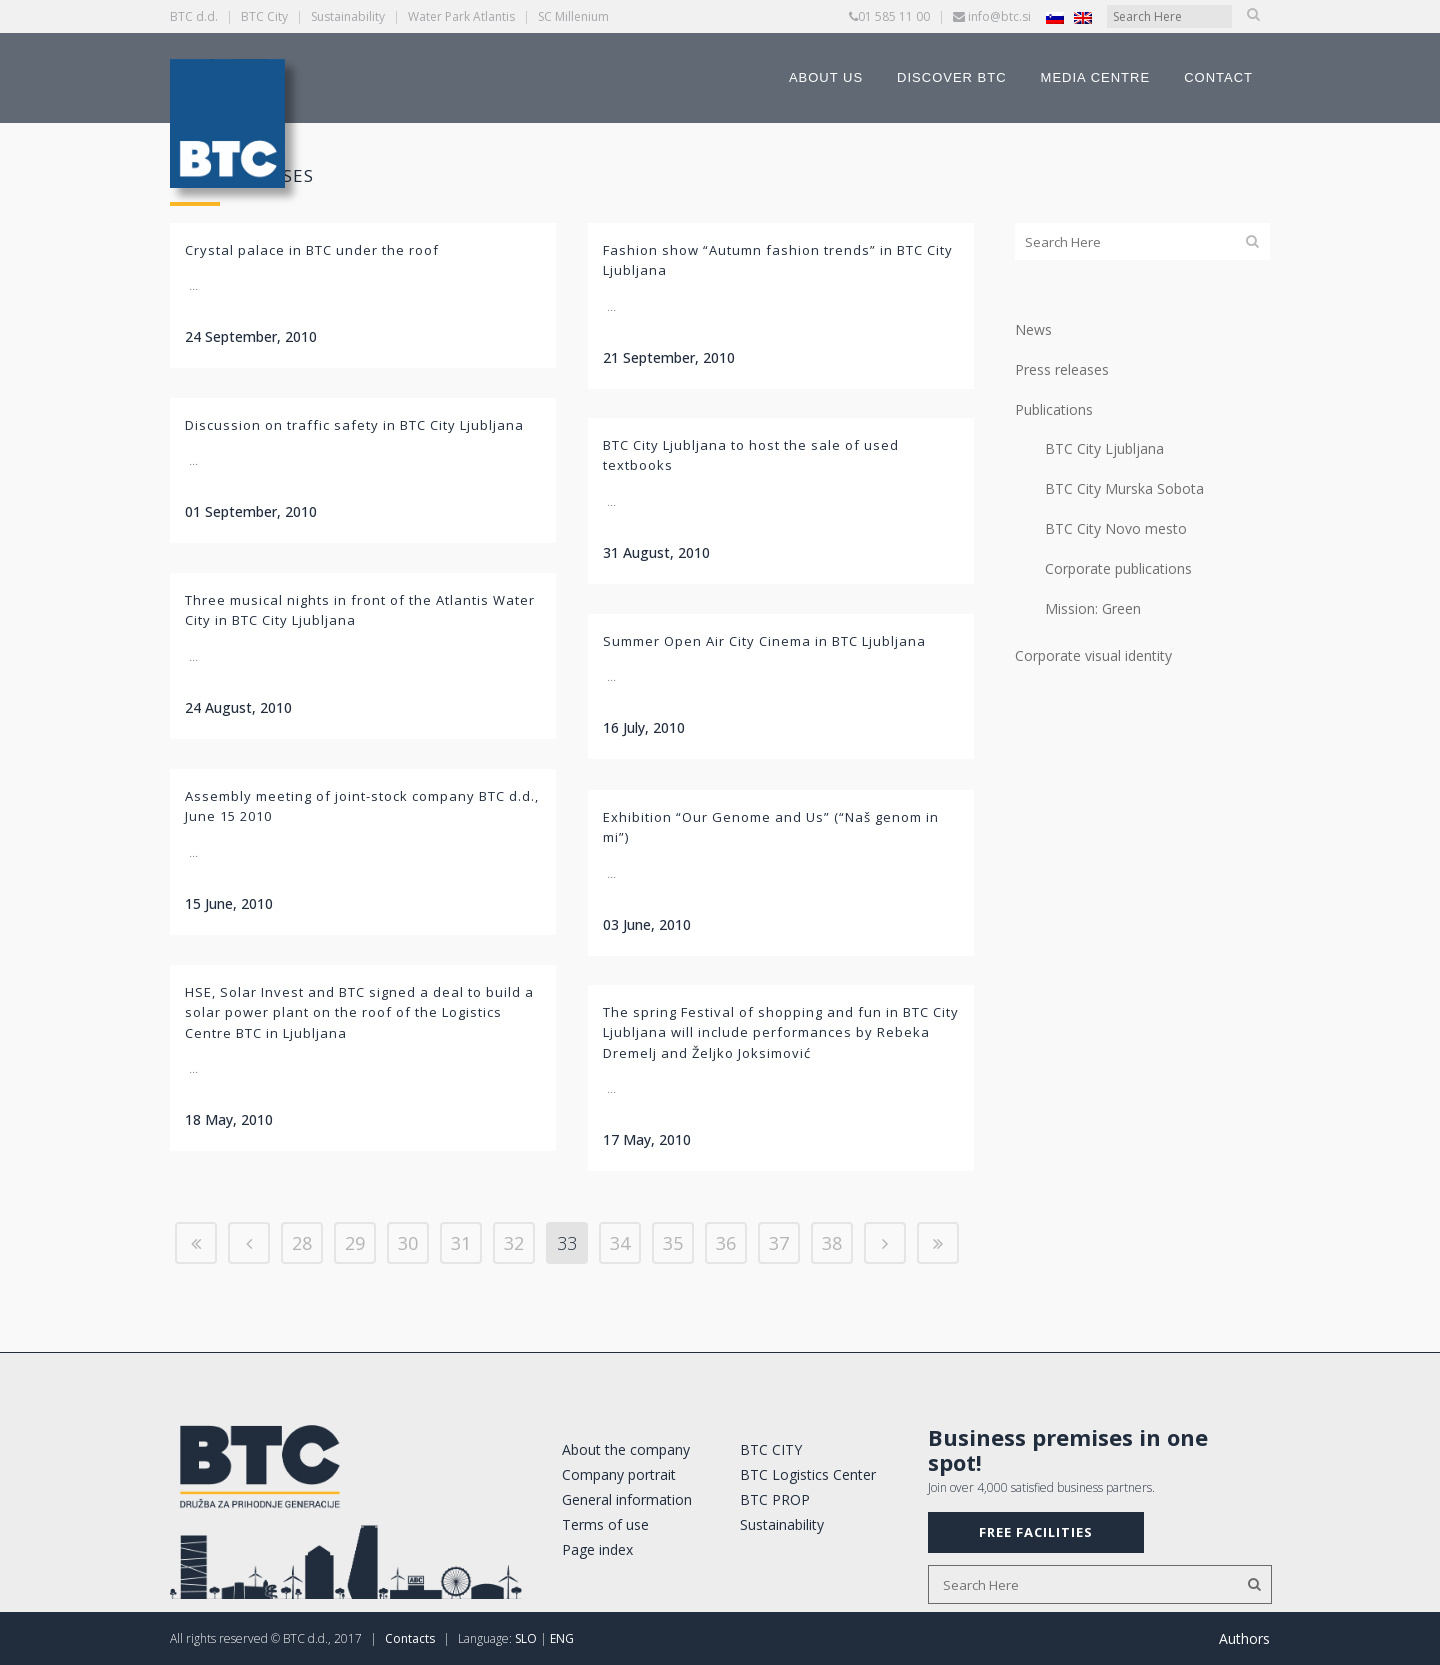 This screenshot has width=1440, height=1665. Describe the element at coordinates (312, 250) in the screenshot. I see `Crystal palace in BTC under the roof` at that location.